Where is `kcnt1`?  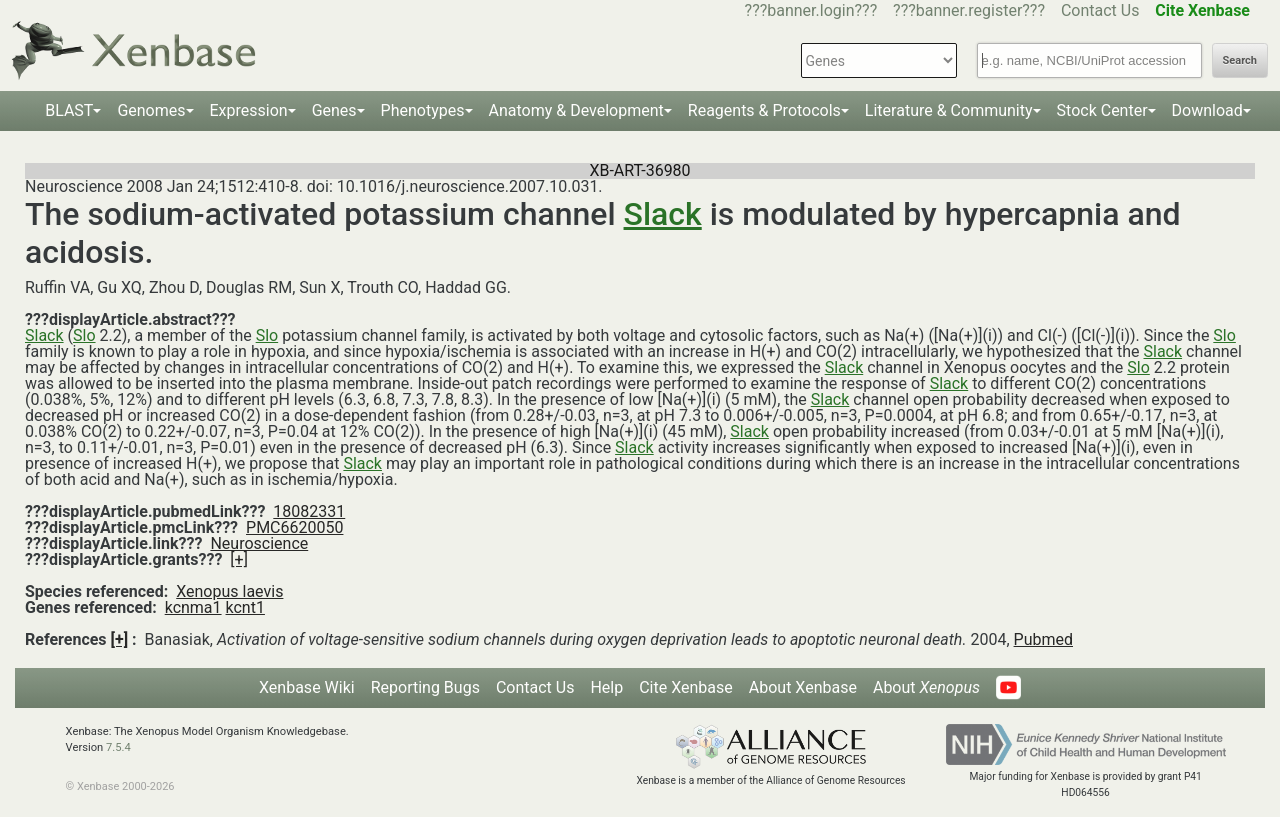
kcnt1 is located at coordinates (245, 607).